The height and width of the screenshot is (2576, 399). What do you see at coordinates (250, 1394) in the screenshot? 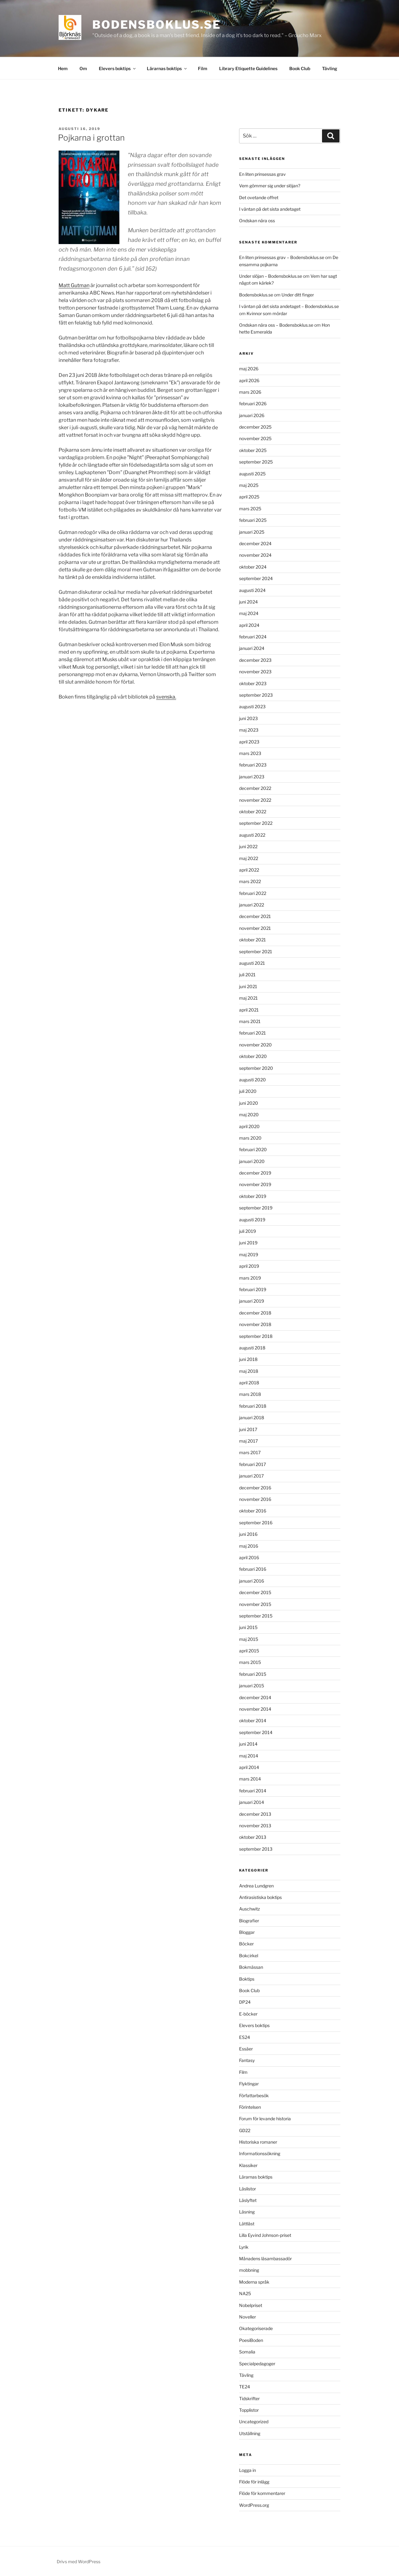
I see `mars 2018` at bounding box center [250, 1394].